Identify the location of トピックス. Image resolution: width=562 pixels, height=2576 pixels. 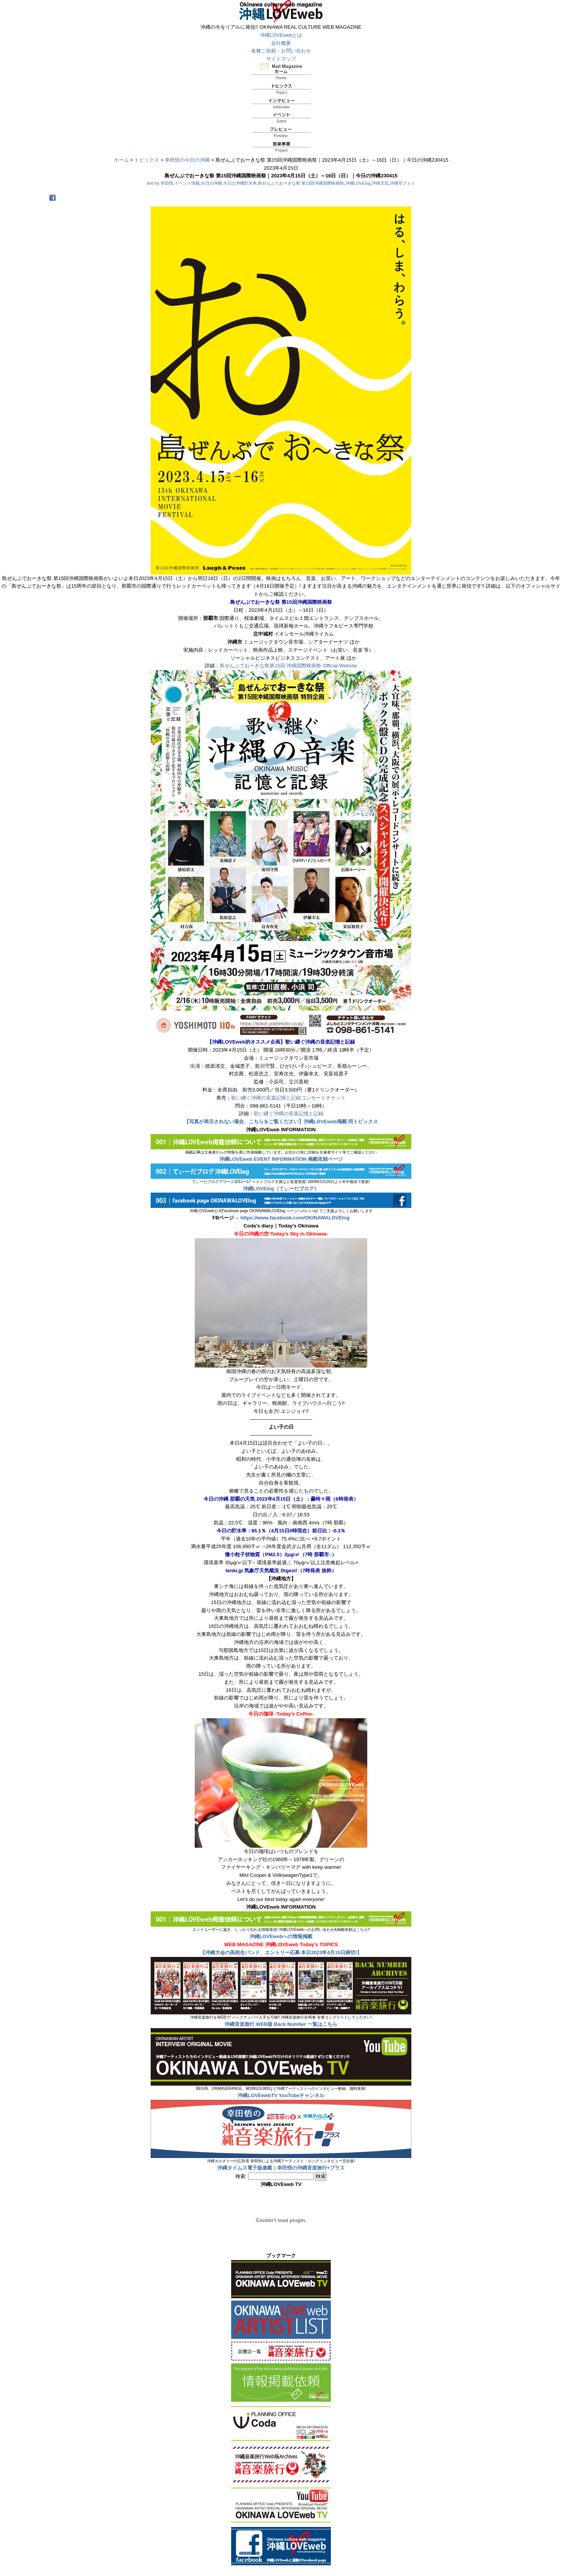
(146, 160).